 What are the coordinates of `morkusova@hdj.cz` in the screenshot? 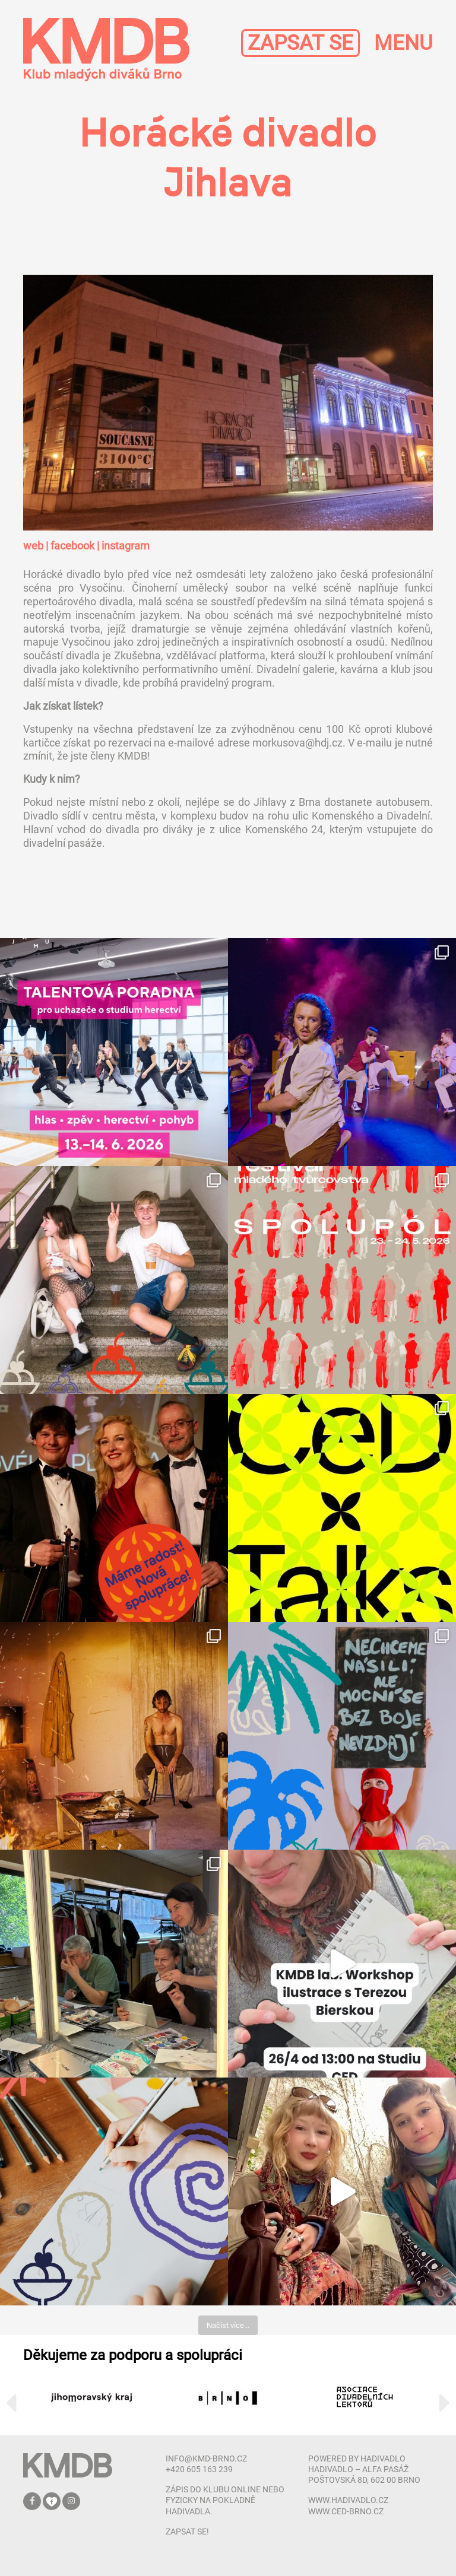 It's located at (297, 743).